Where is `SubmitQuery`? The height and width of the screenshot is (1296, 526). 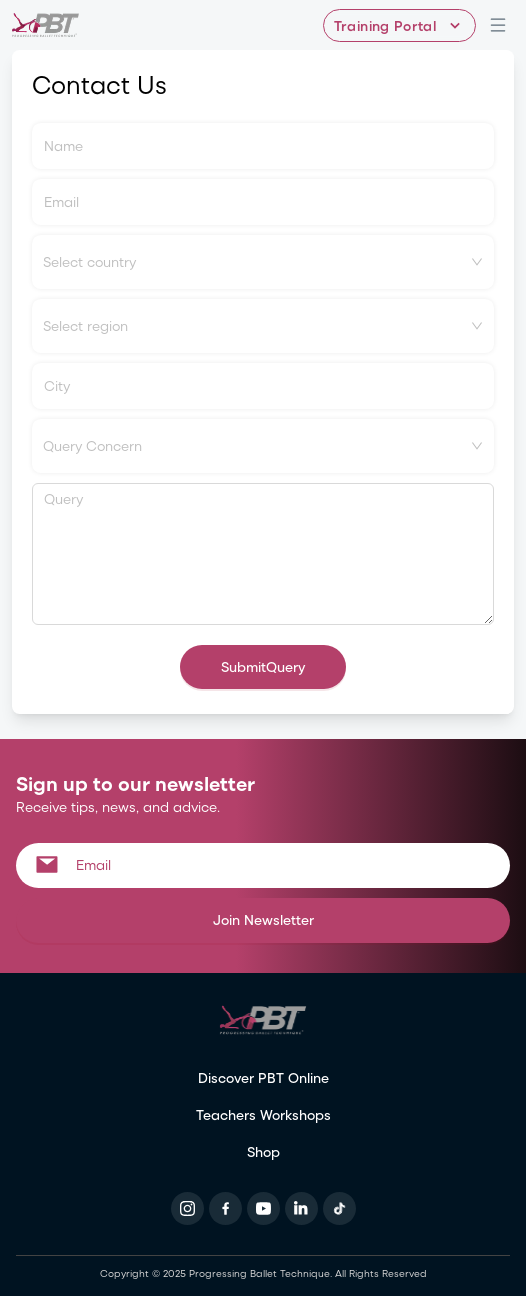 SubmitQuery is located at coordinates (263, 666).